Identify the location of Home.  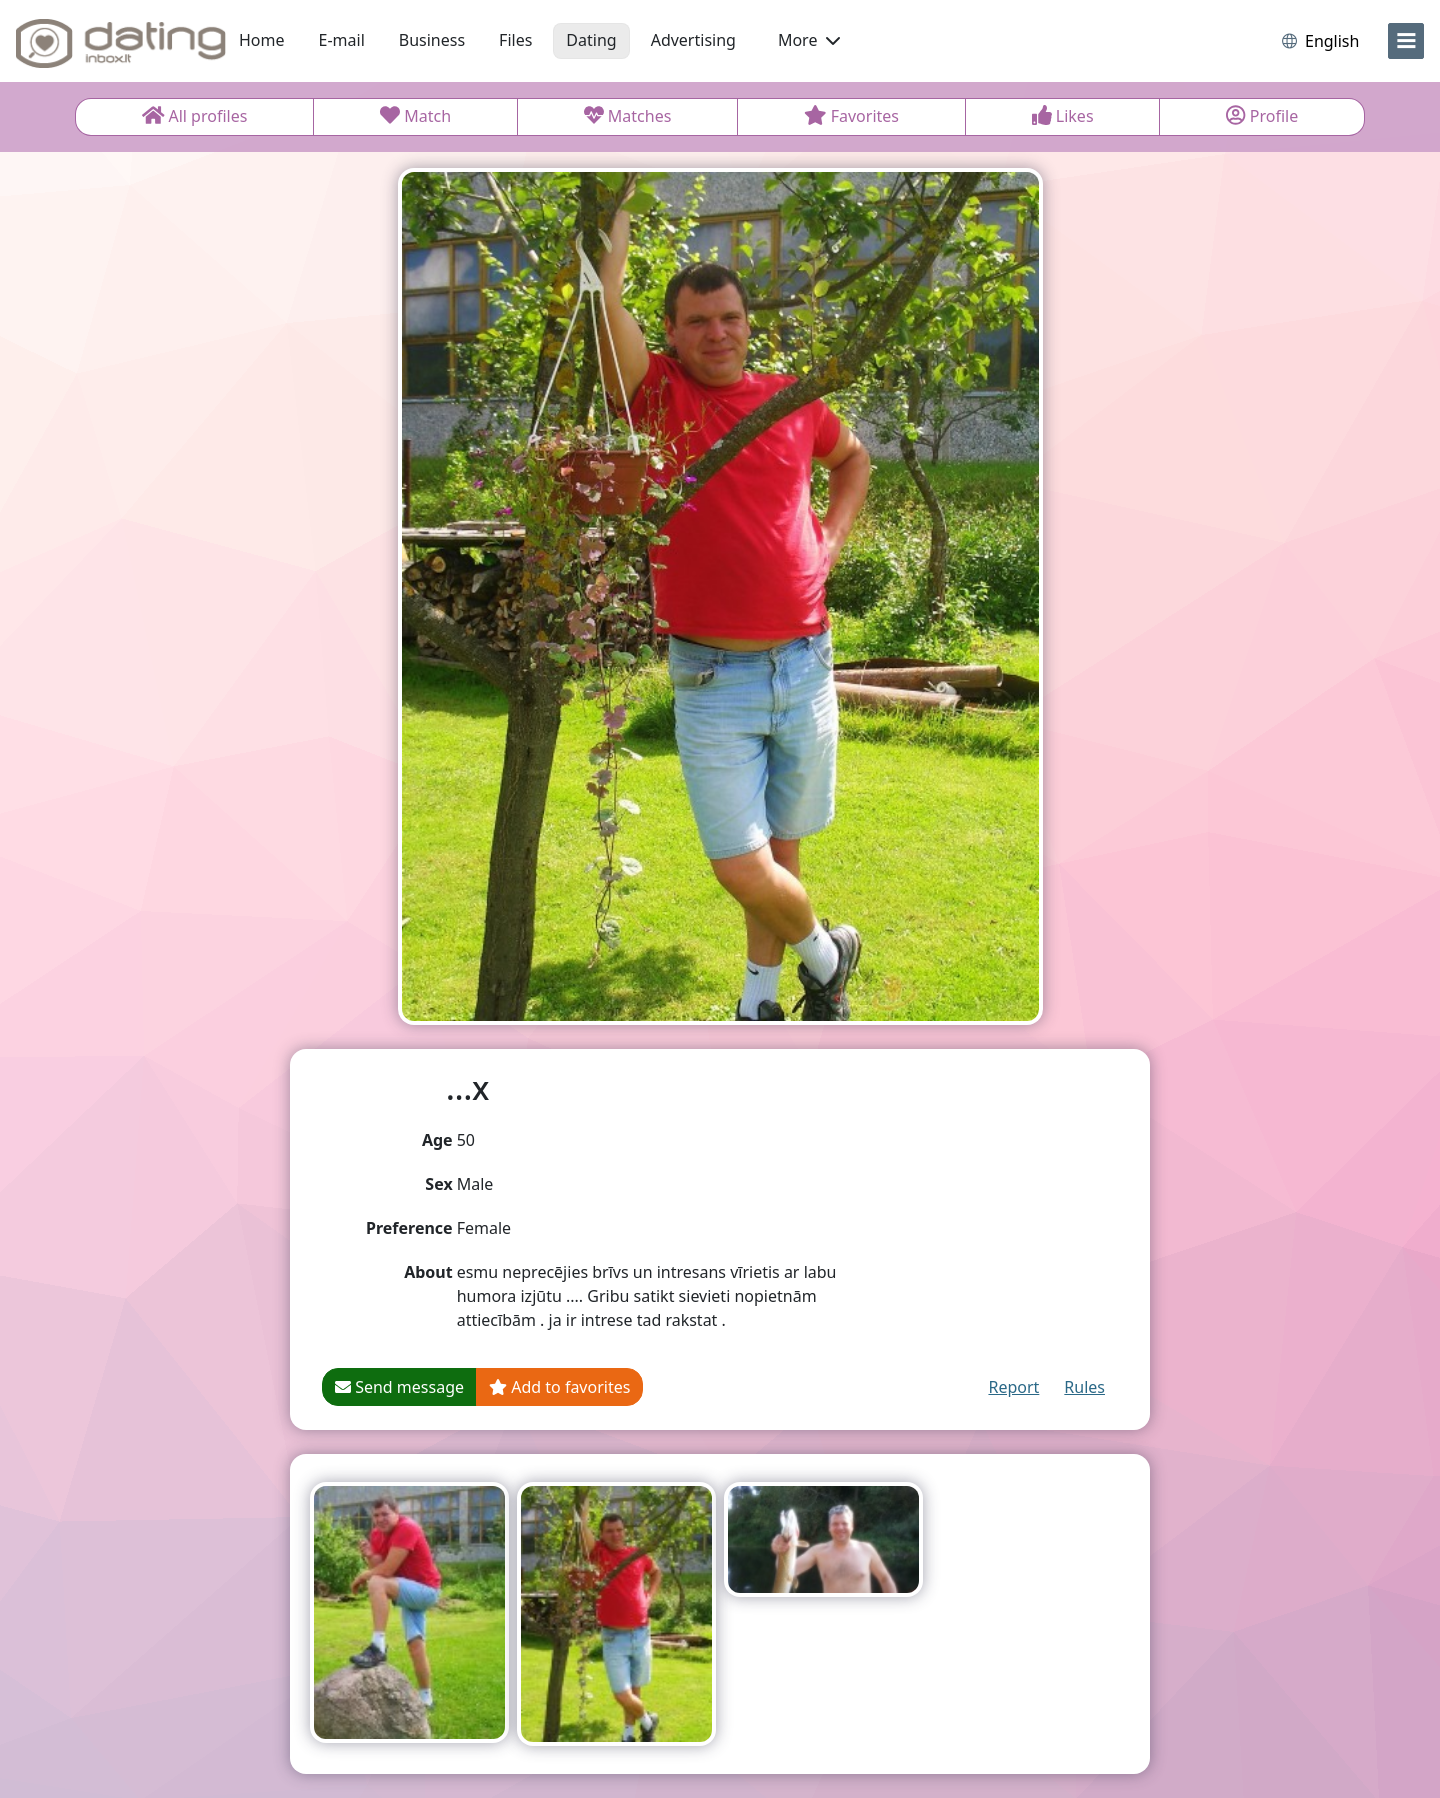
(262, 40).